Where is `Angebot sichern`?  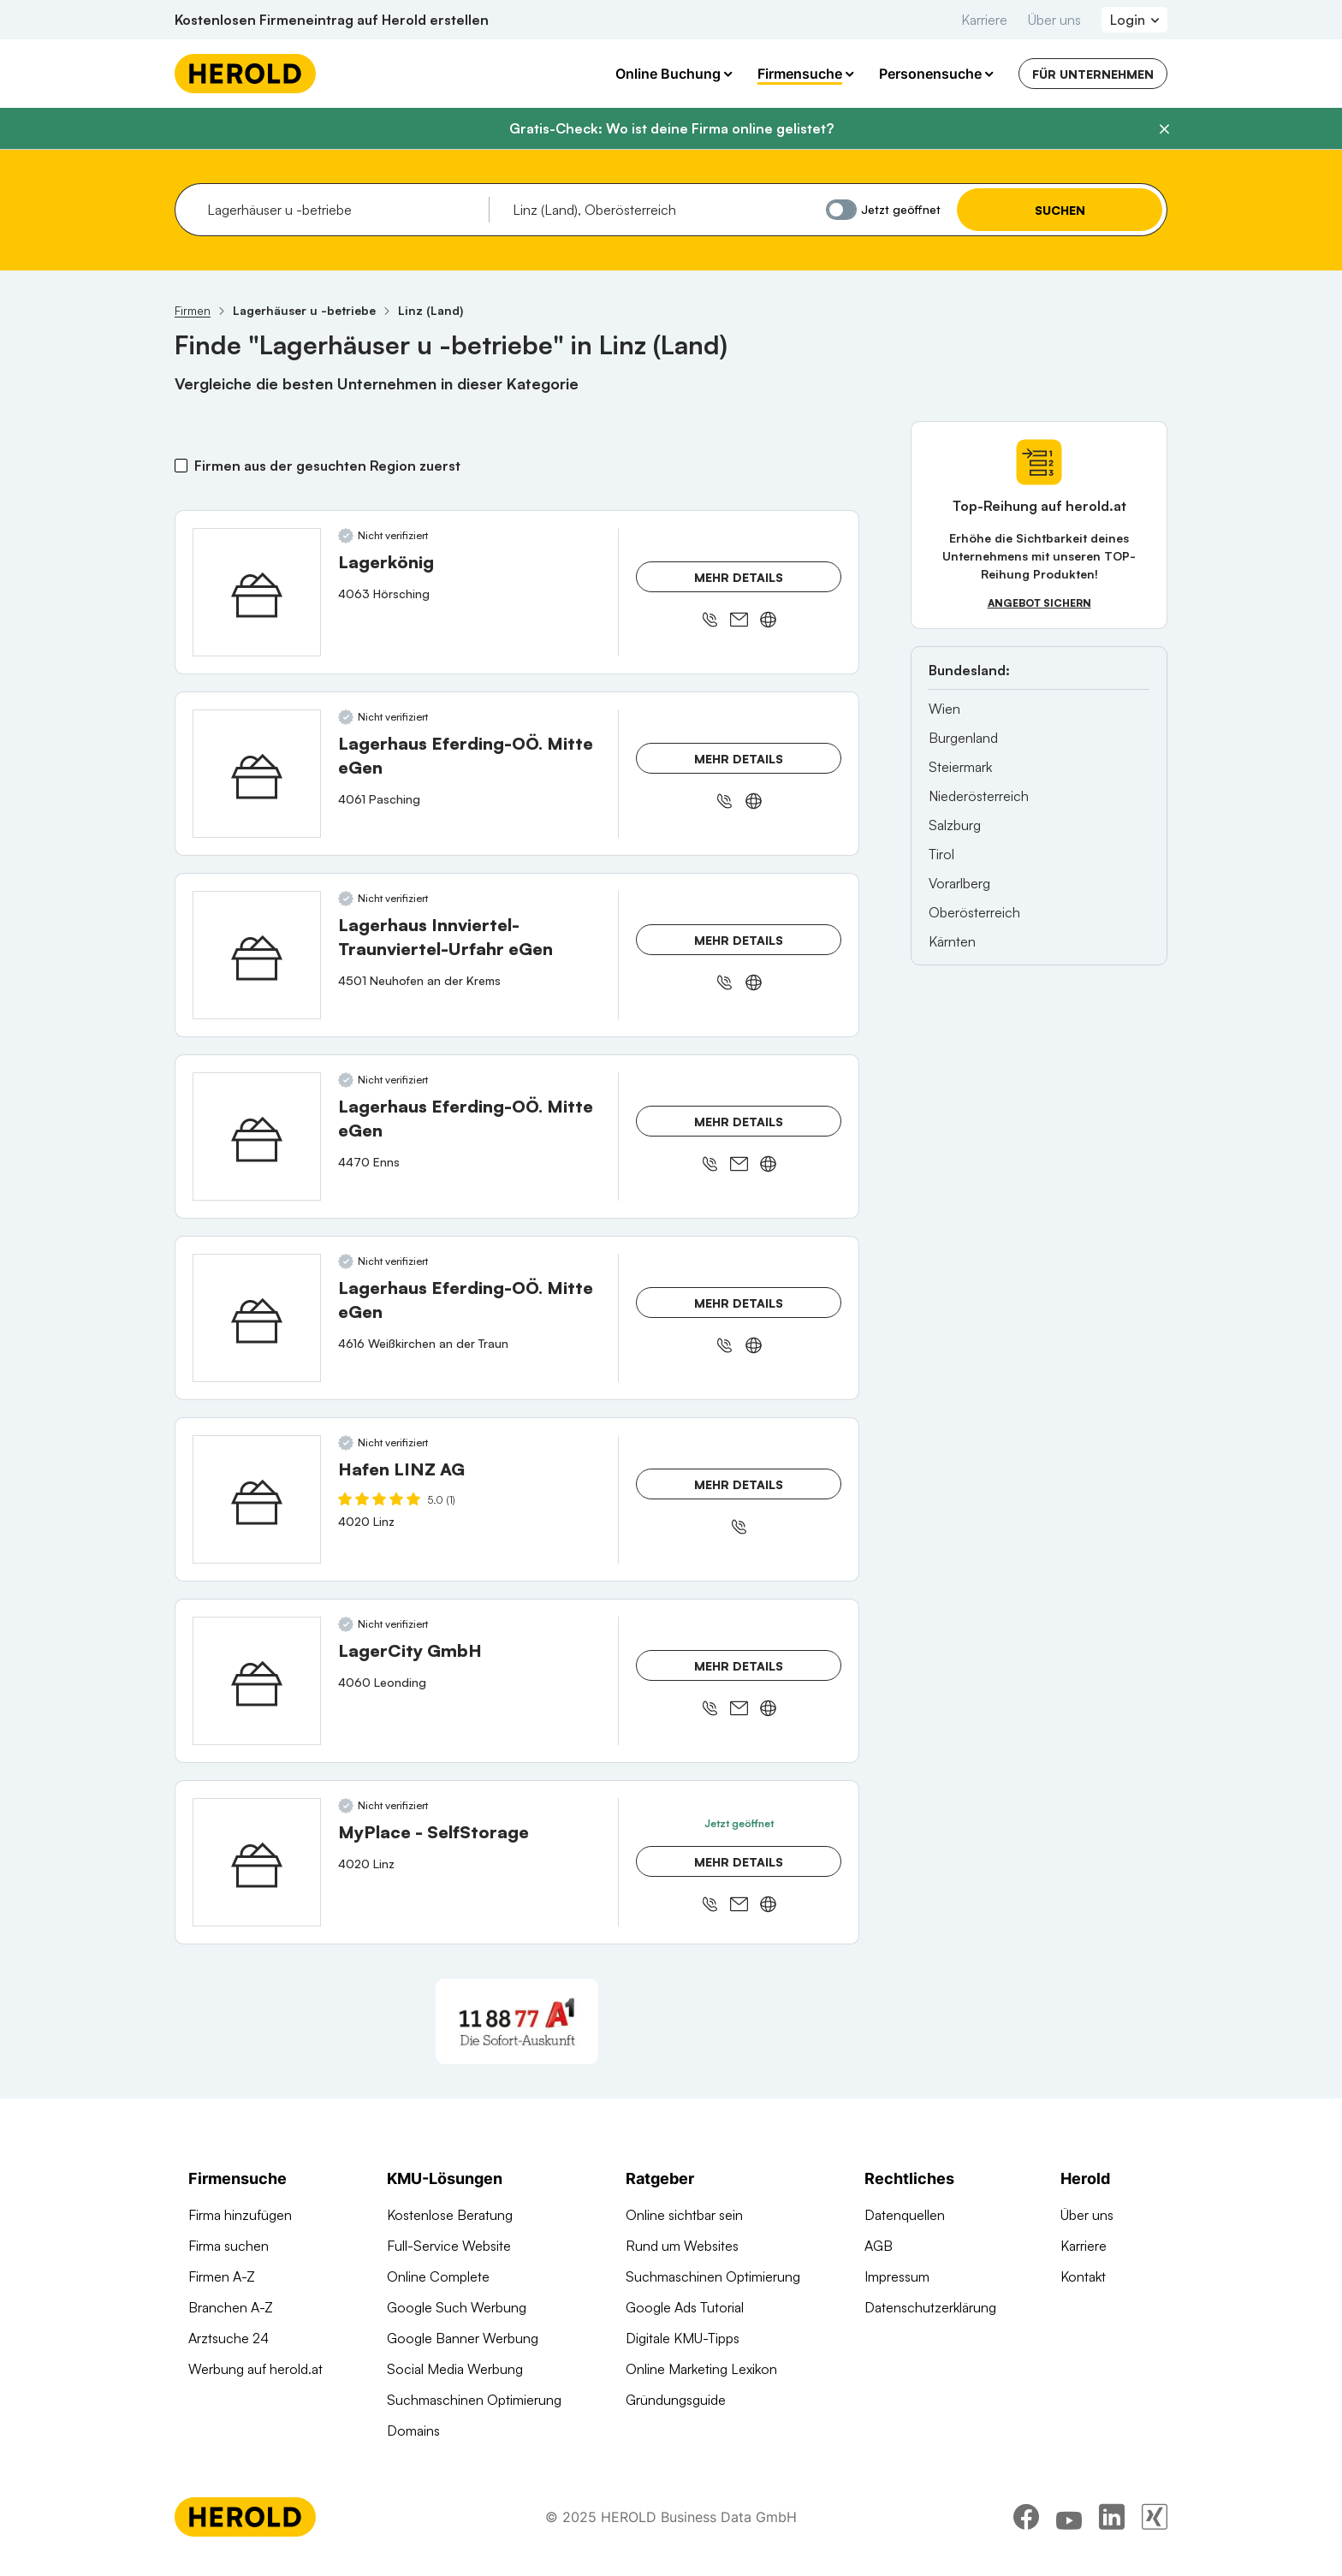 Angebot sichern is located at coordinates (1039, 603).